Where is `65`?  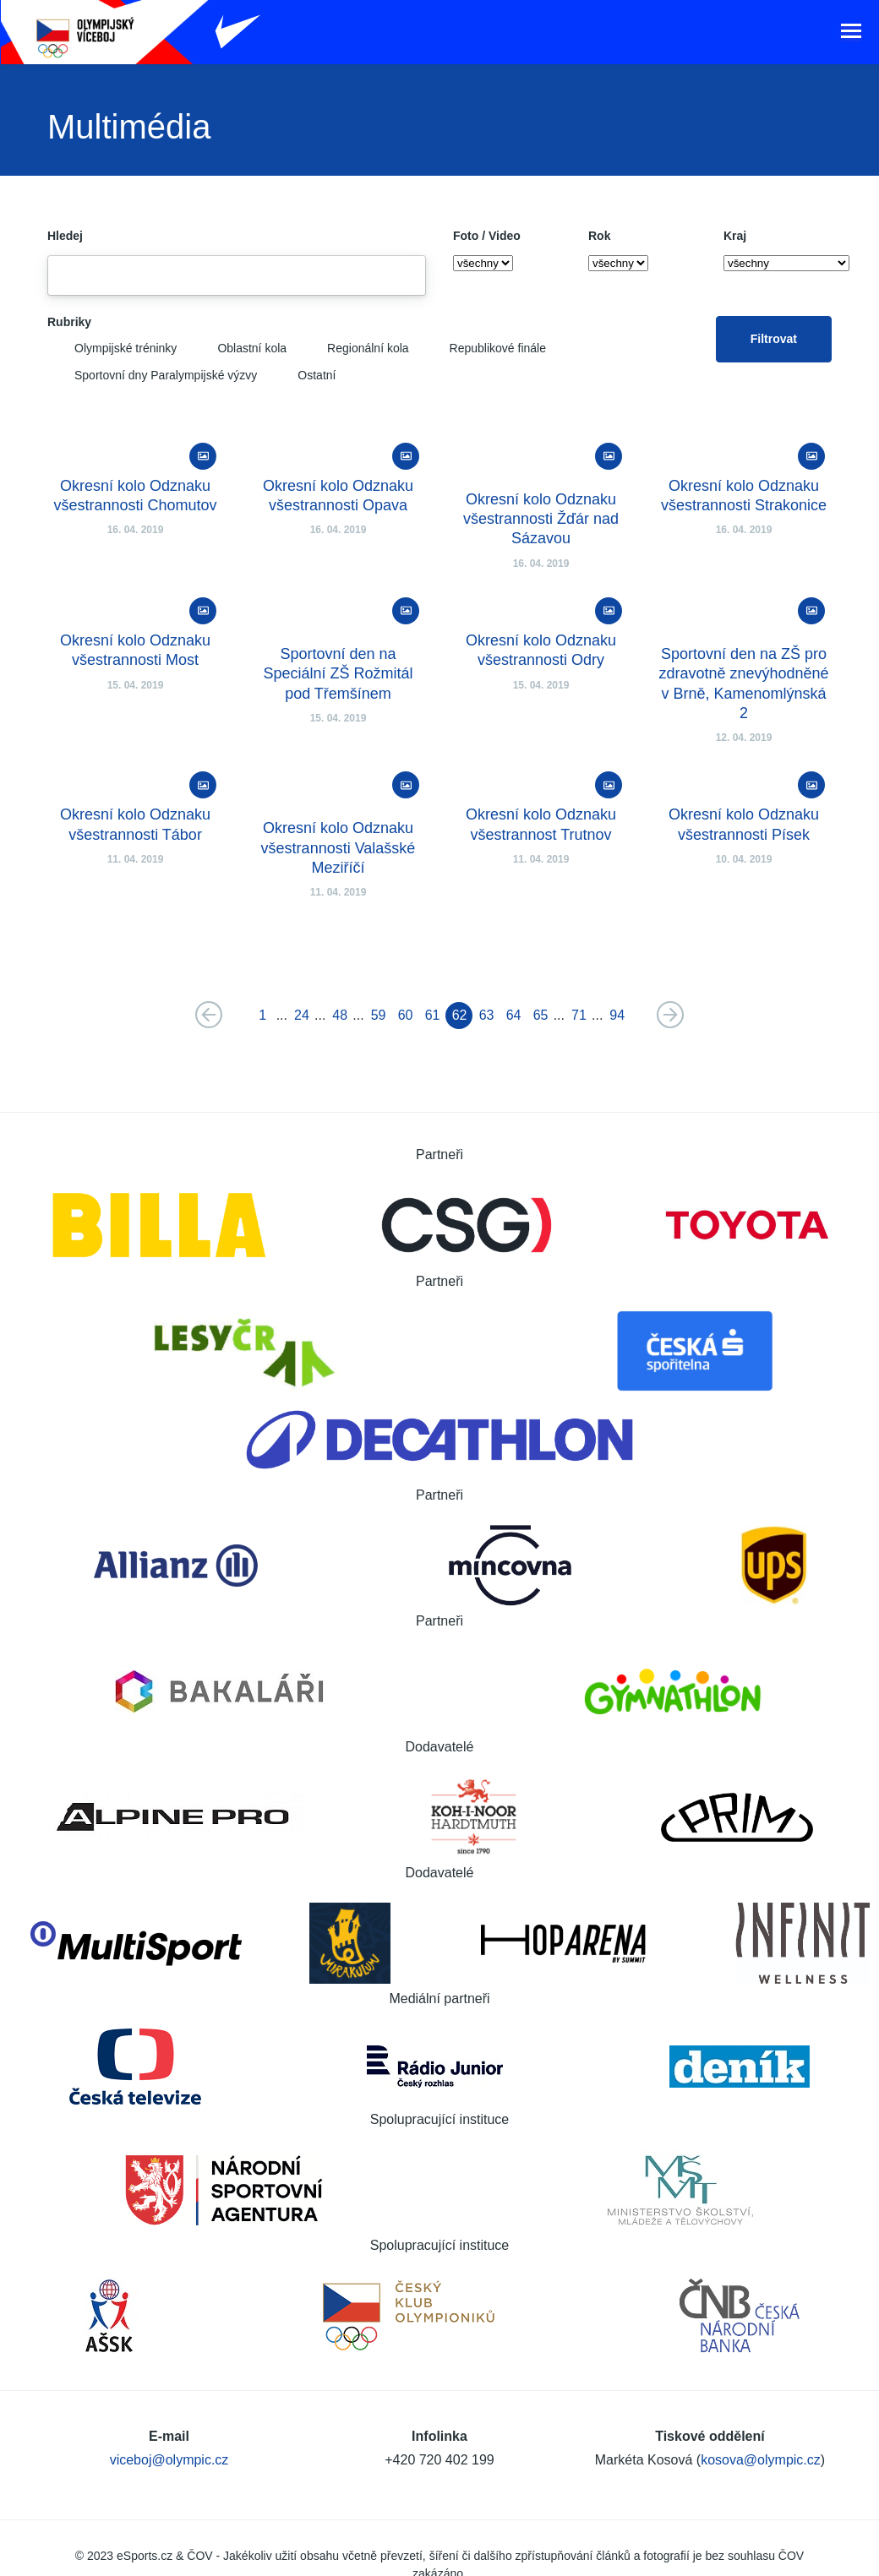
65 is located at coordinates (541, 1019).